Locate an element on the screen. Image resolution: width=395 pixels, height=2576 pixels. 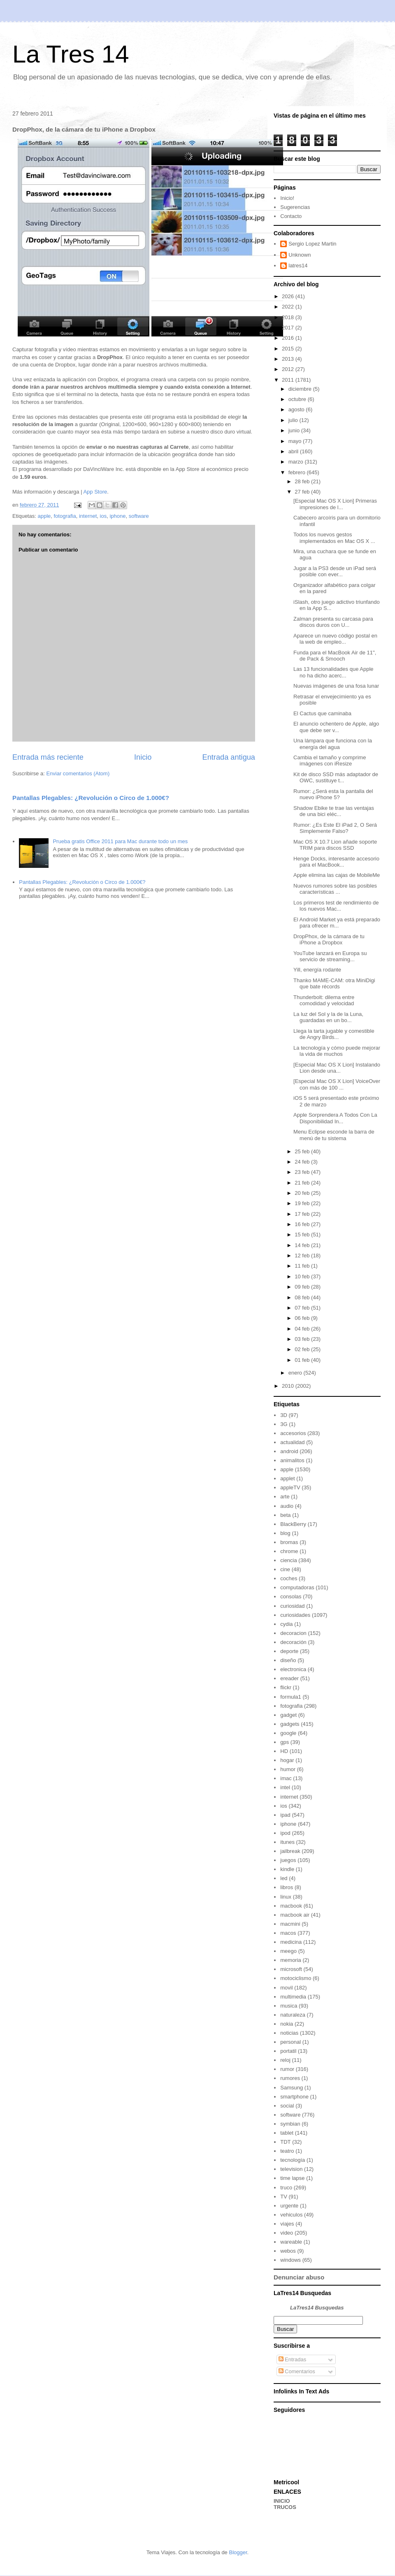
kindle is located at coordinates (287, 1869).